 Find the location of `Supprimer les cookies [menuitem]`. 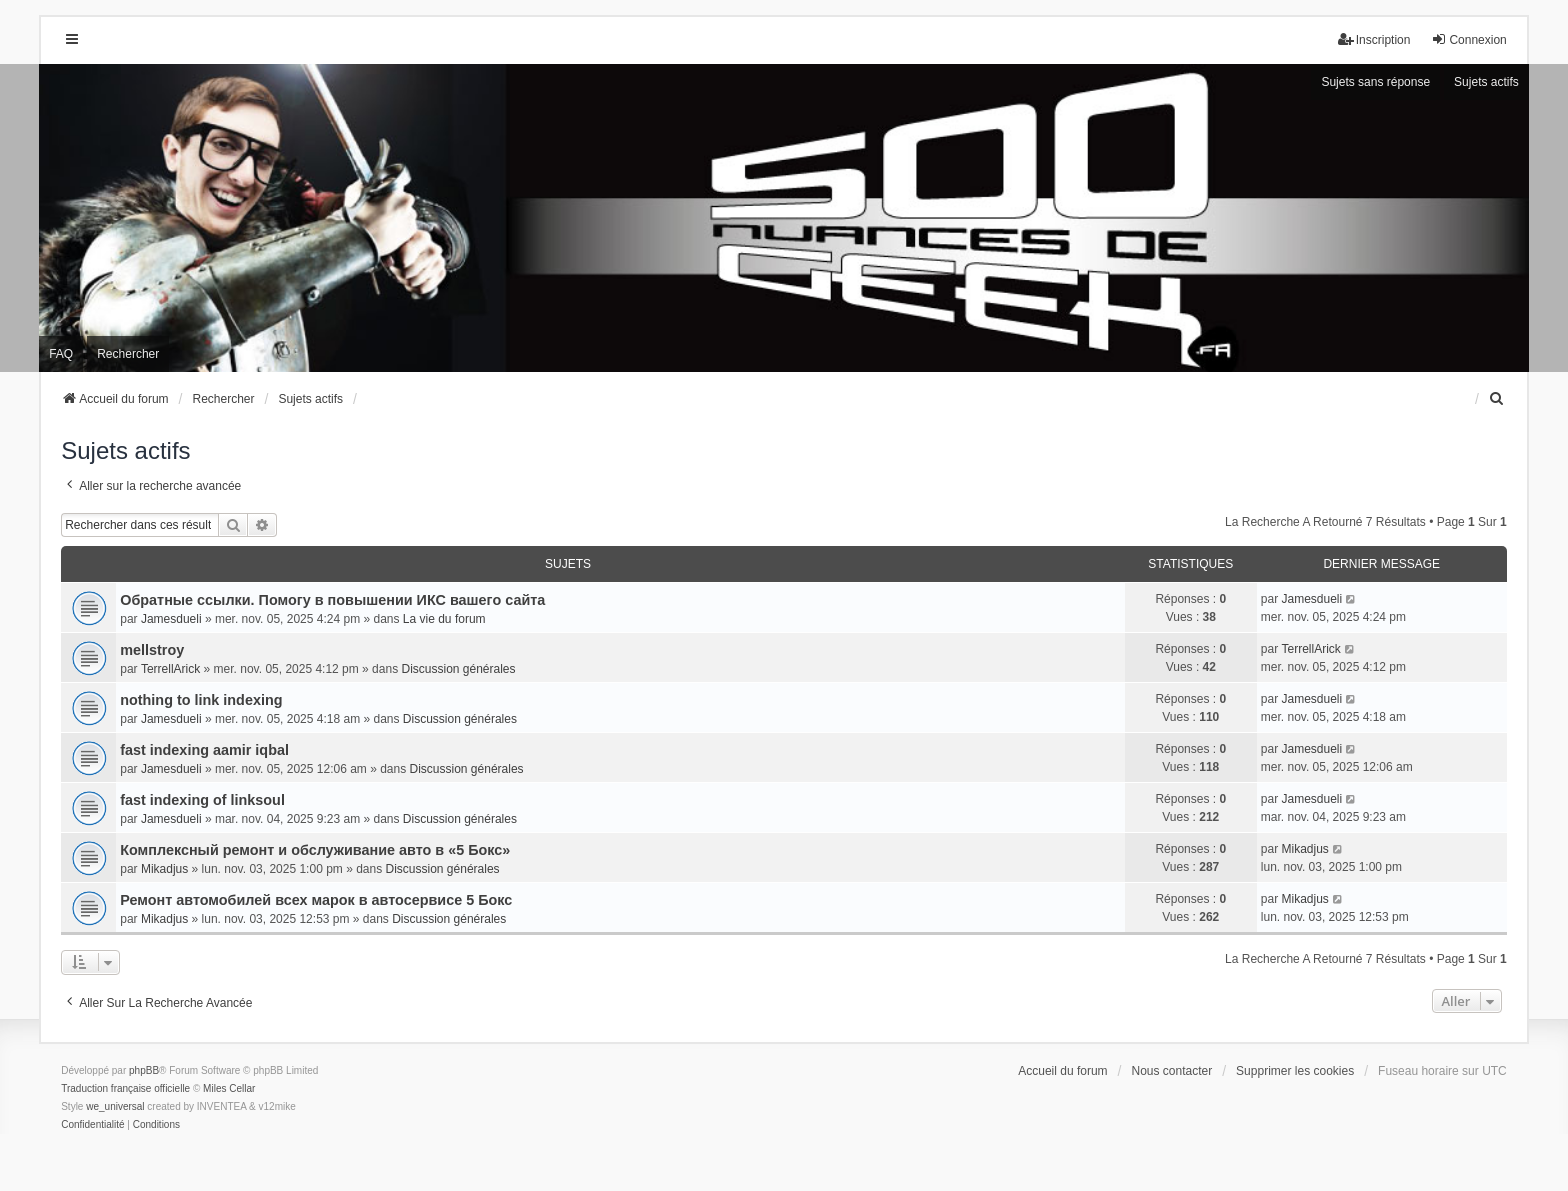

Supprimer les cookies [menuitem] is located at coordinates (1295, 1071).